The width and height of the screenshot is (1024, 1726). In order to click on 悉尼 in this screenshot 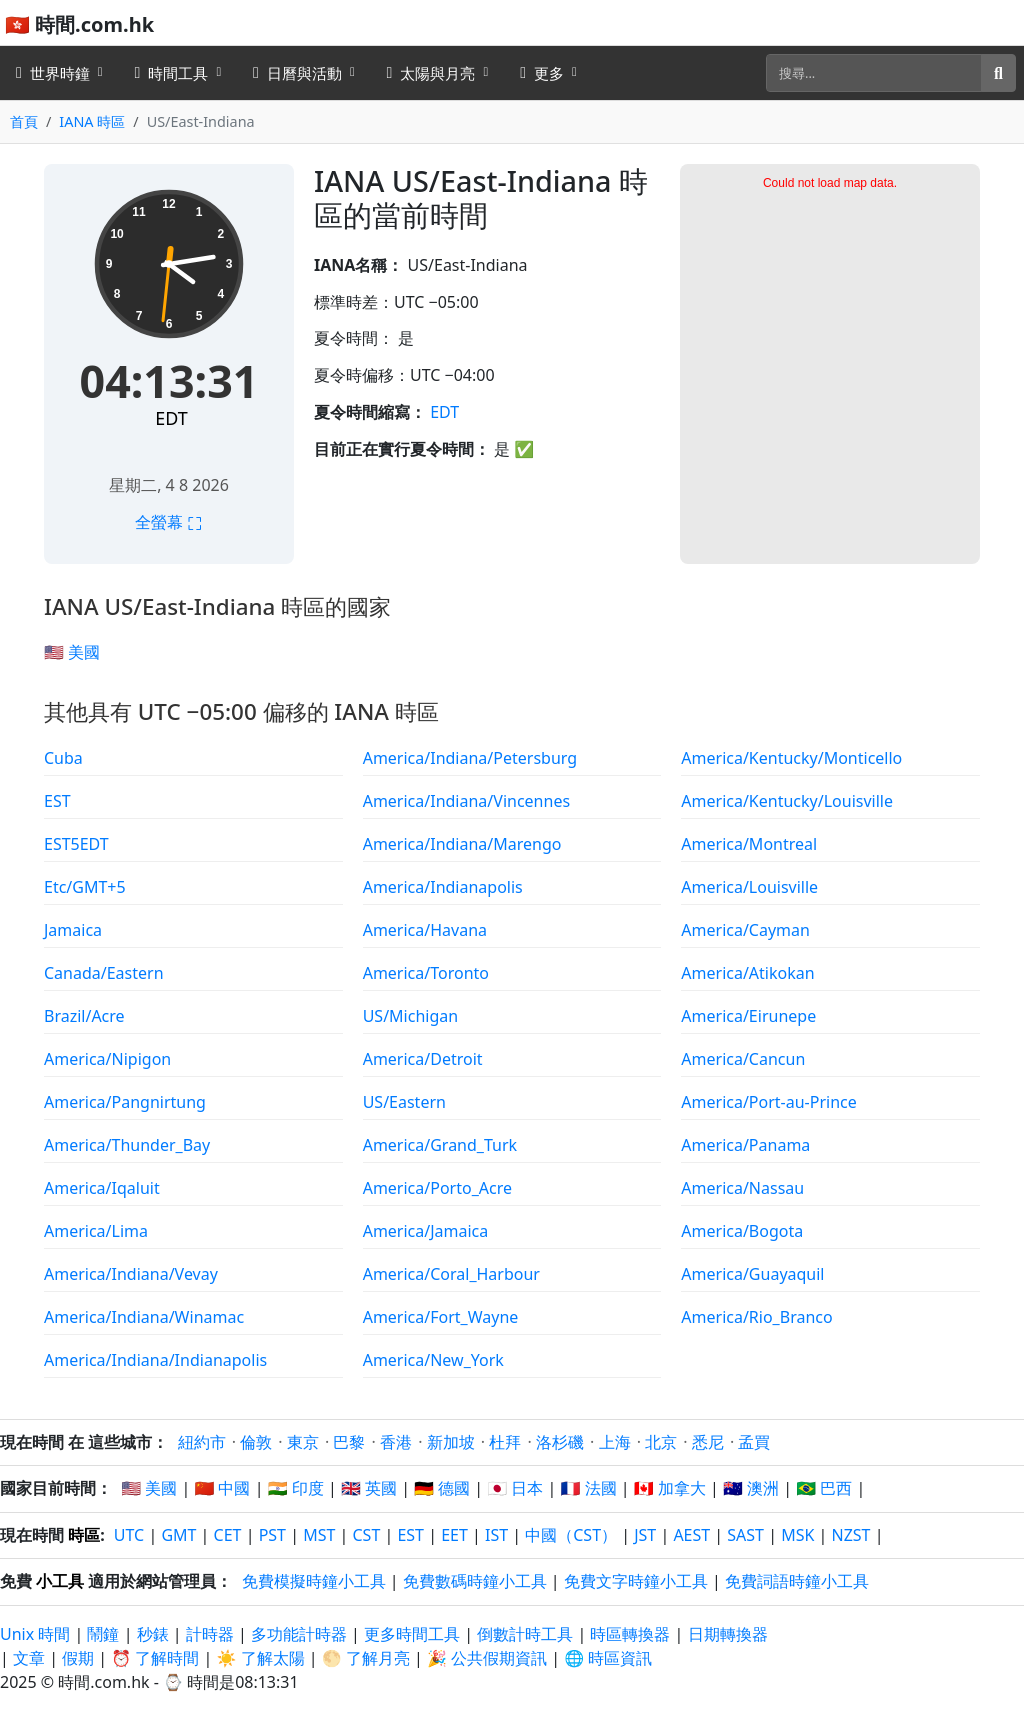, I will do `click(708, 1442)`.